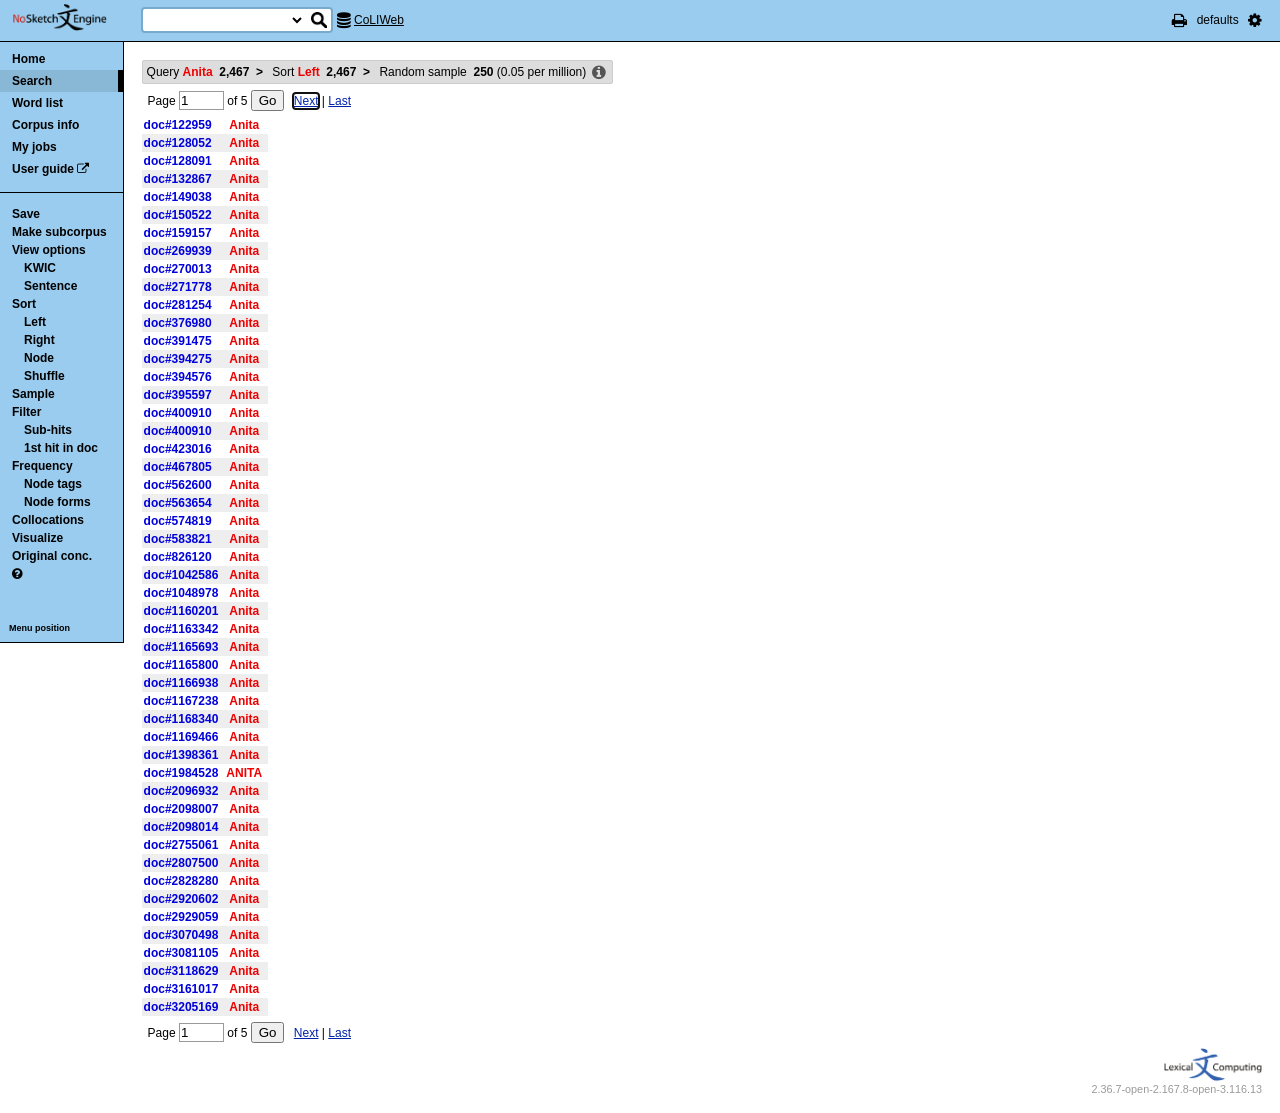 This screenshot has width=1280, height=1113. I want to click on My jobs, so click(34, 147).